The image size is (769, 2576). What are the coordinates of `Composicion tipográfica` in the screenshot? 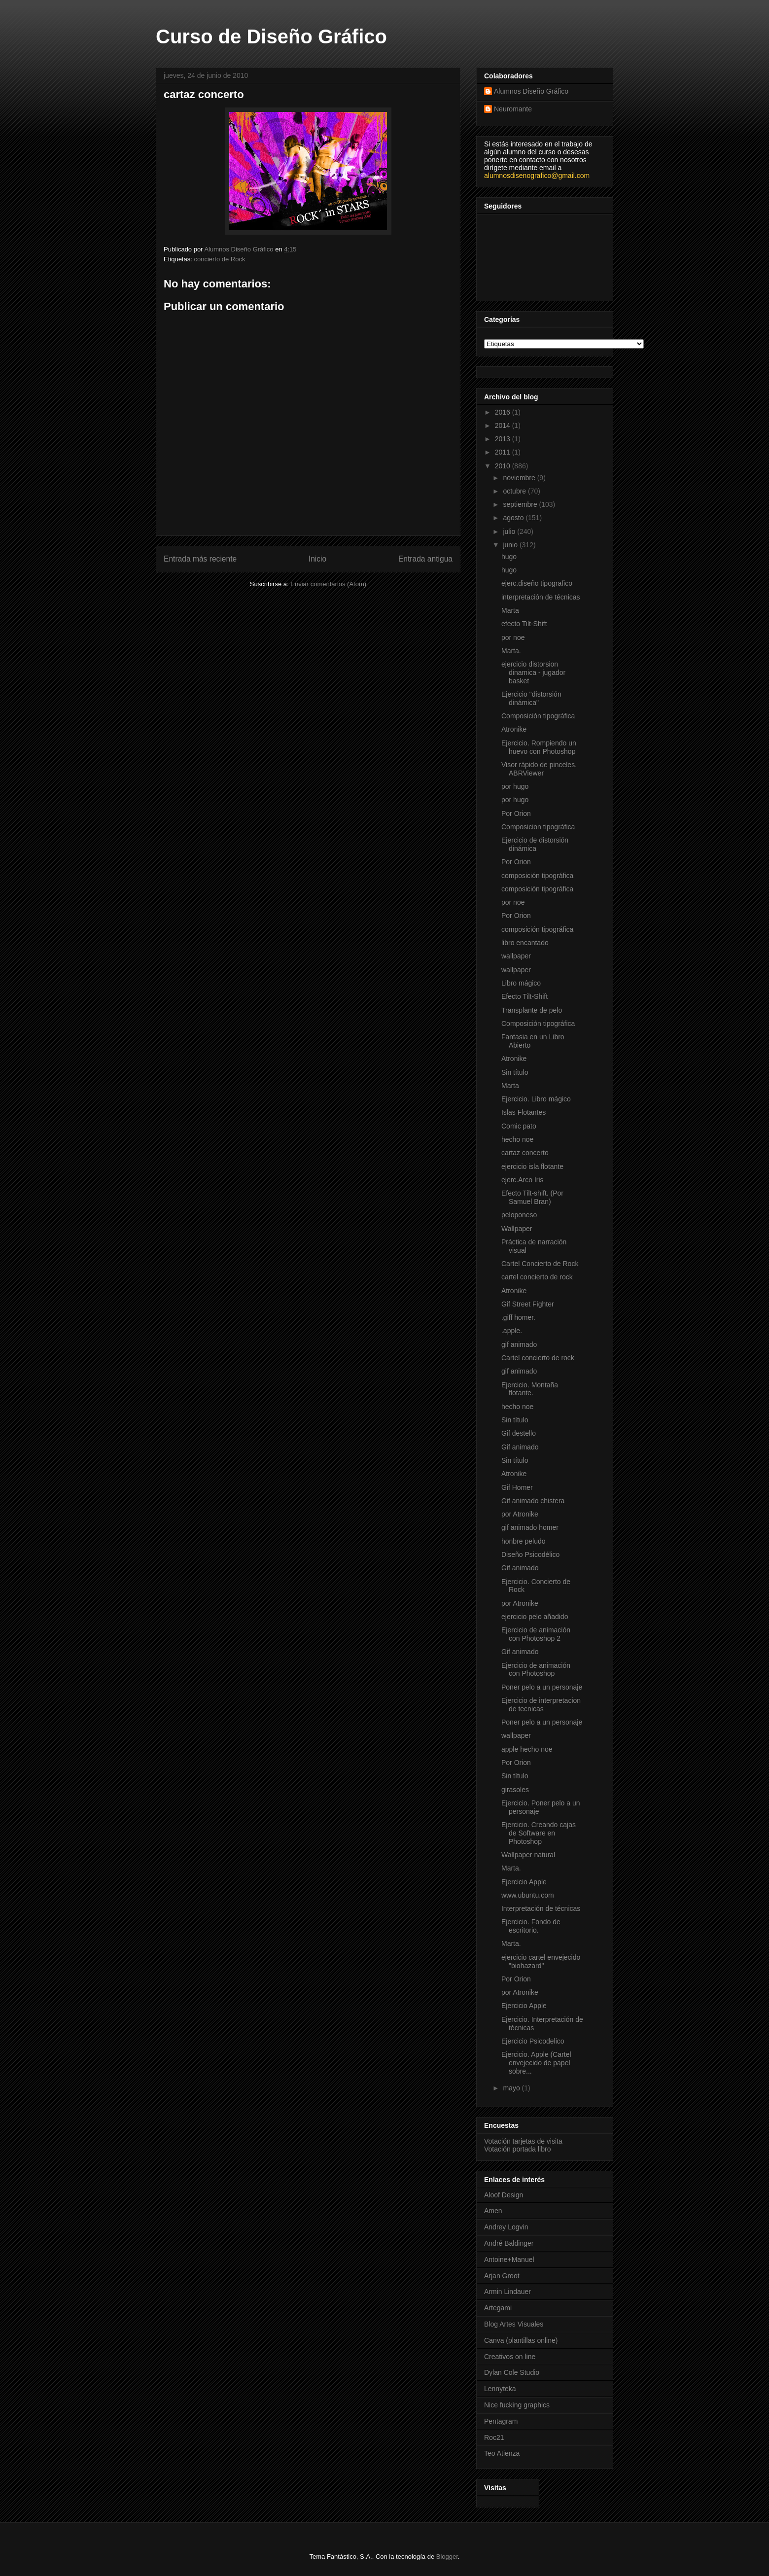 It's located at (538, 827).